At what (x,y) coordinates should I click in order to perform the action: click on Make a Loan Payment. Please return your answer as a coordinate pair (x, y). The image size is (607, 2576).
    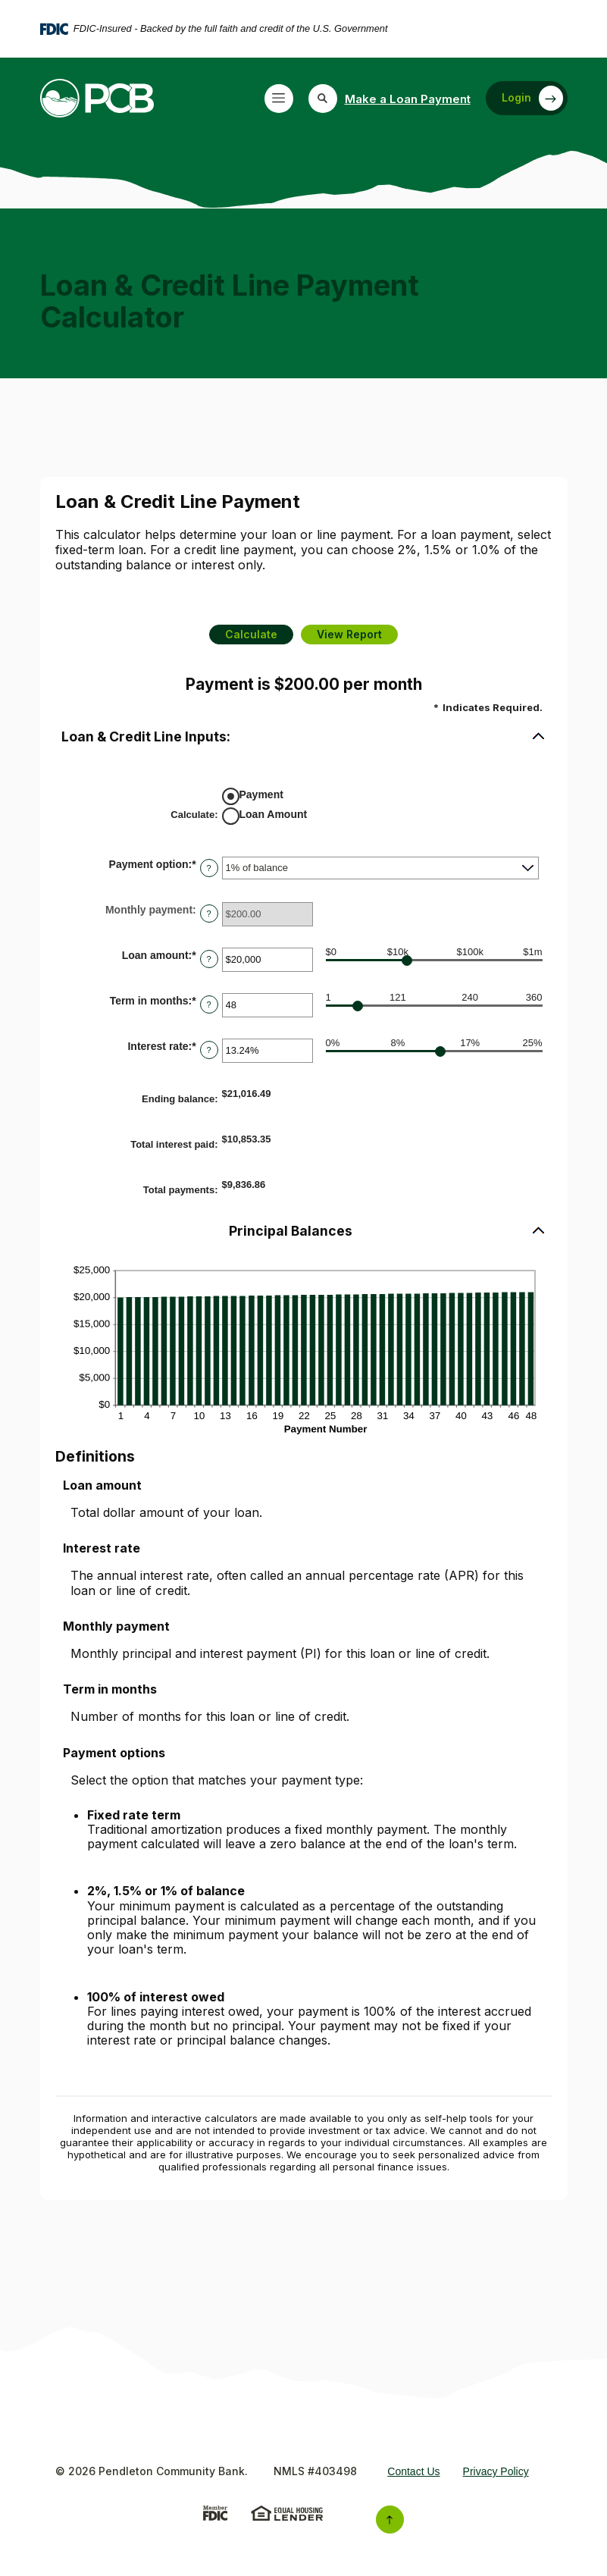
    Looking at the image, I should click on (408, 99).